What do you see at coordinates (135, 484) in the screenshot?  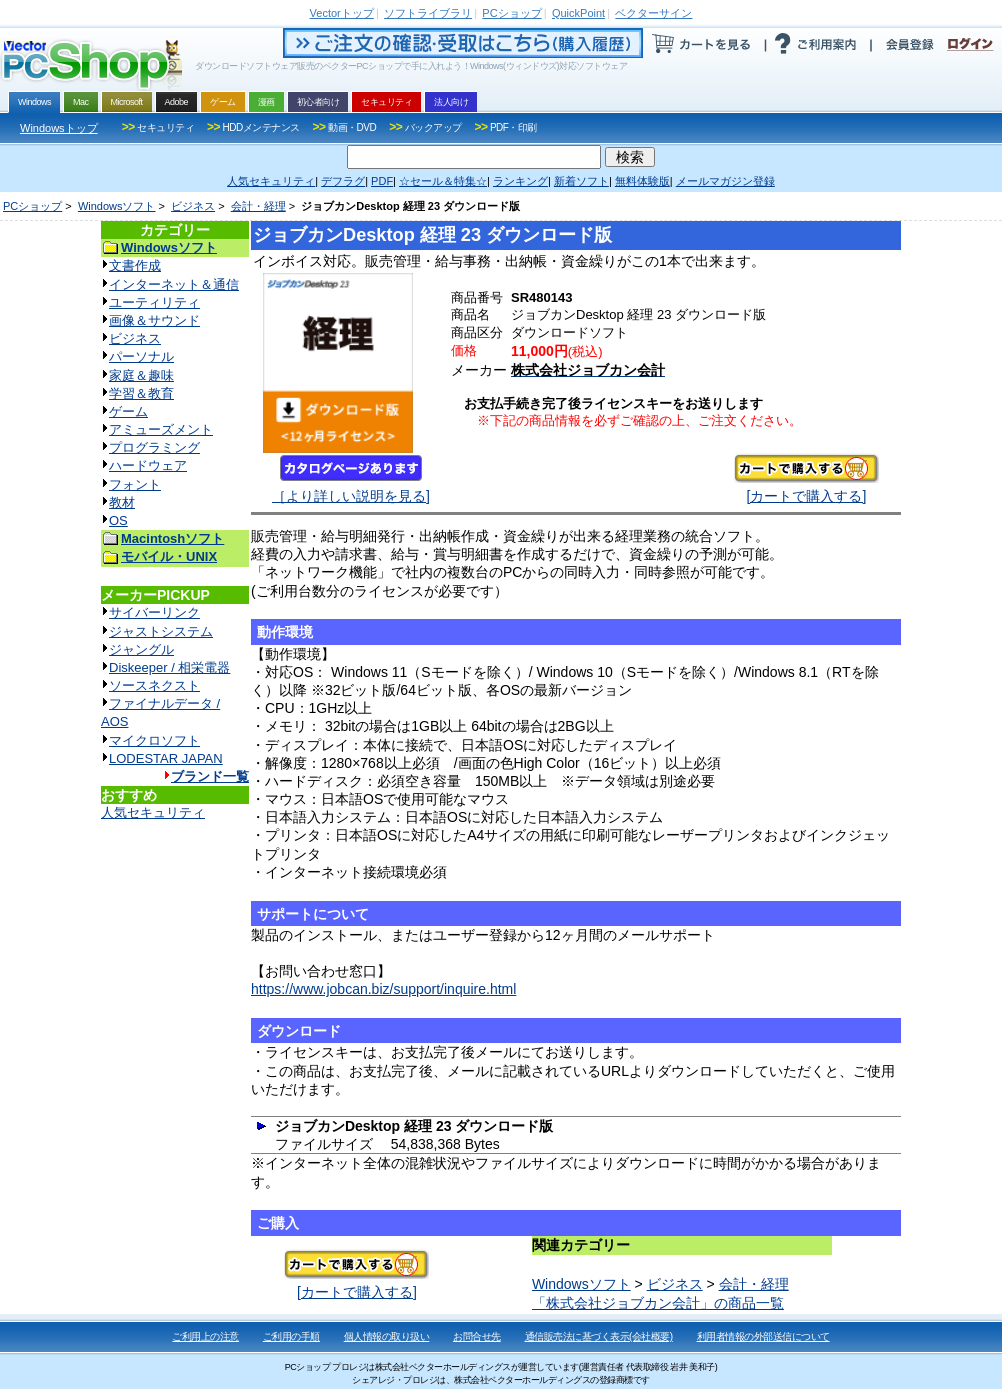 I see `フォント` at bounding box center [135, 484].